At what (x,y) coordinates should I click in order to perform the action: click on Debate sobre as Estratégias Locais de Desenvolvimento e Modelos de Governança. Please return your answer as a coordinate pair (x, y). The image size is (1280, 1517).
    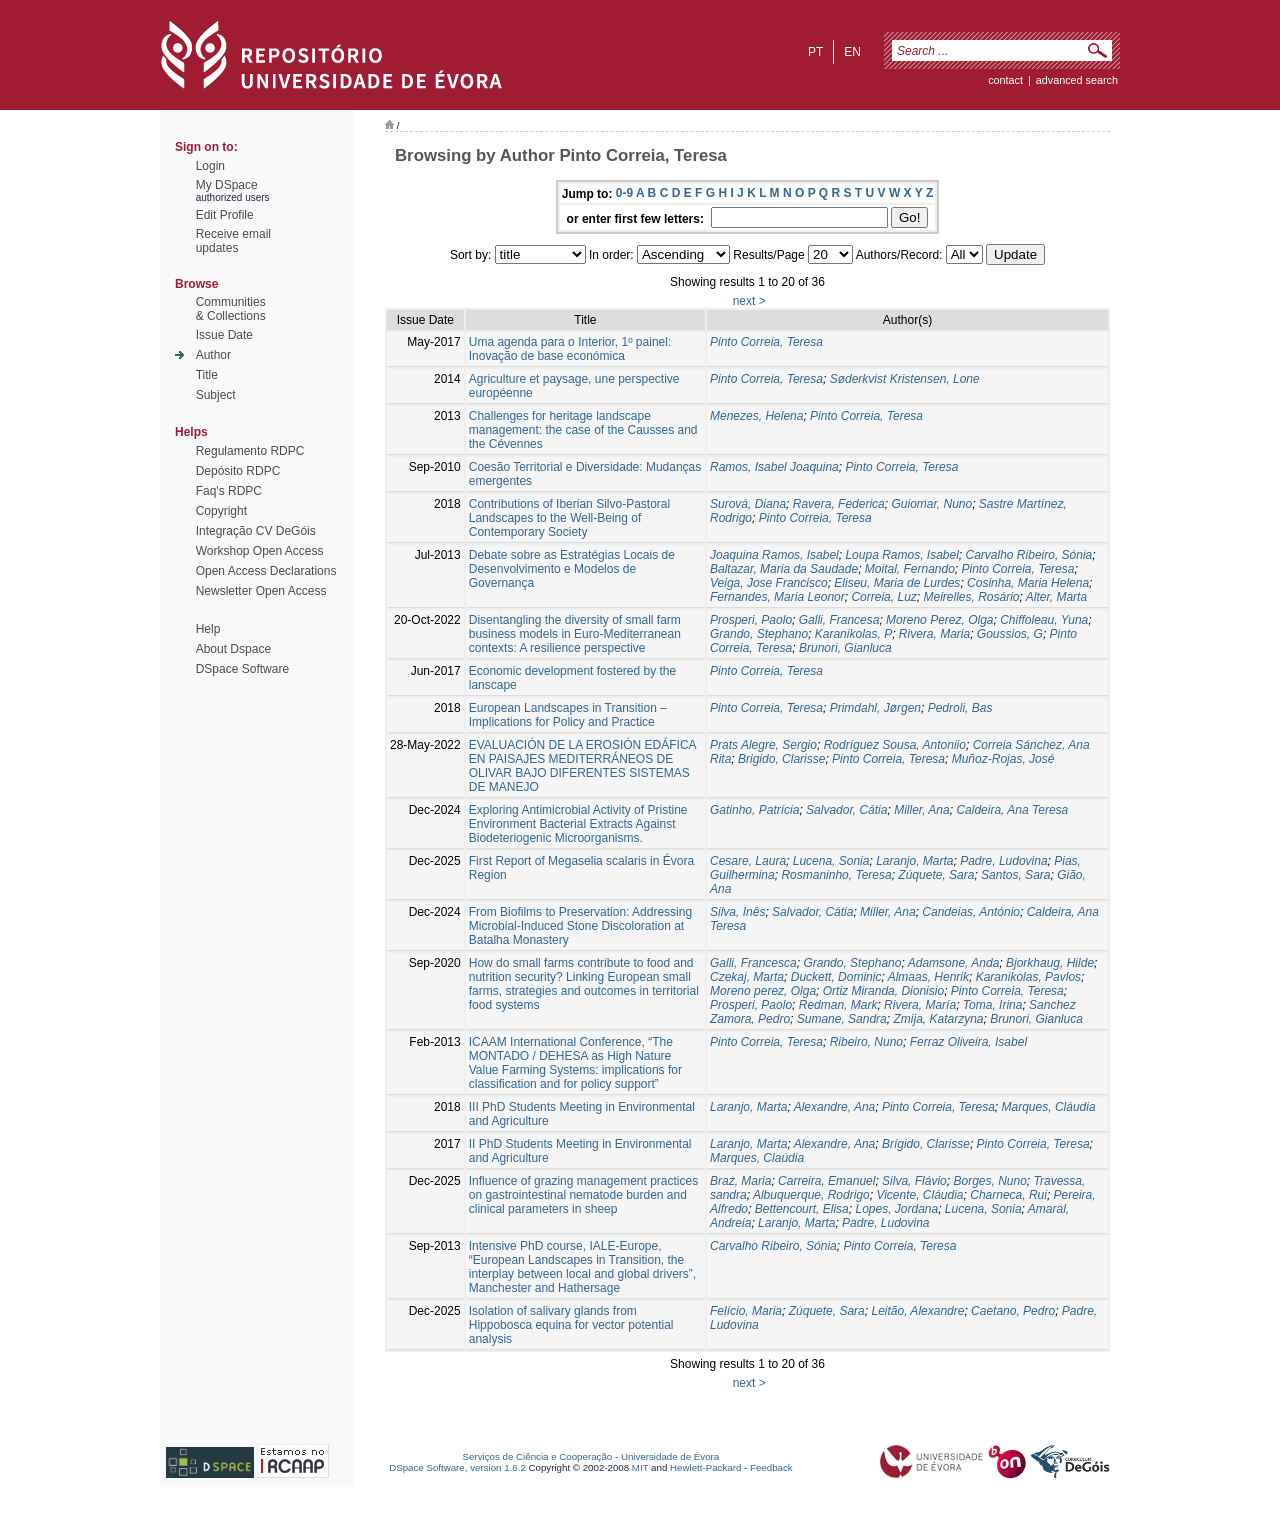
    Looking at the image, I should click on (572, 569).